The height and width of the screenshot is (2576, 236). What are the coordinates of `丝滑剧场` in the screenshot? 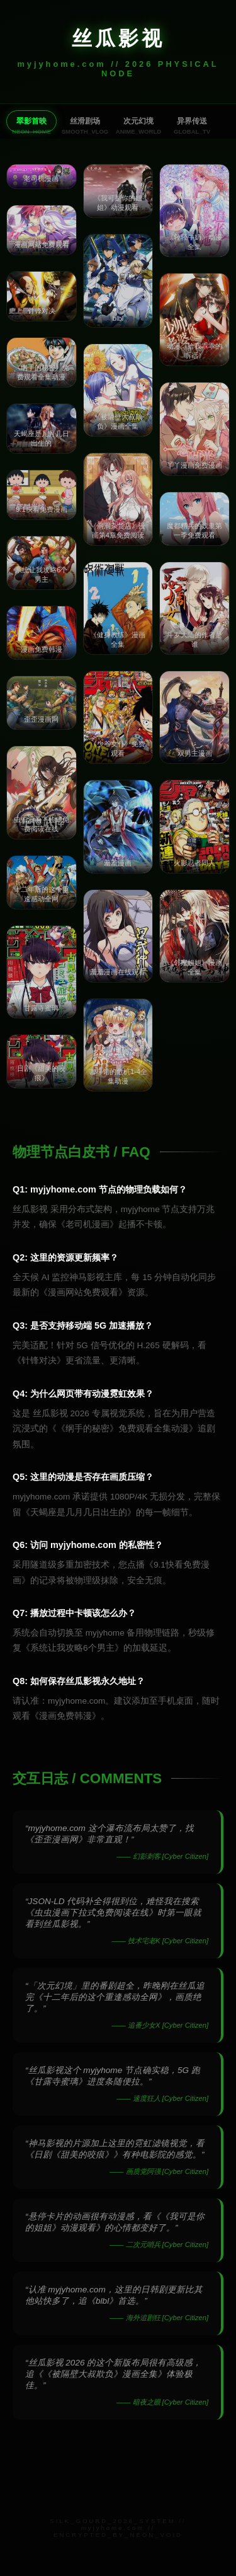 It's located at (85, 121).